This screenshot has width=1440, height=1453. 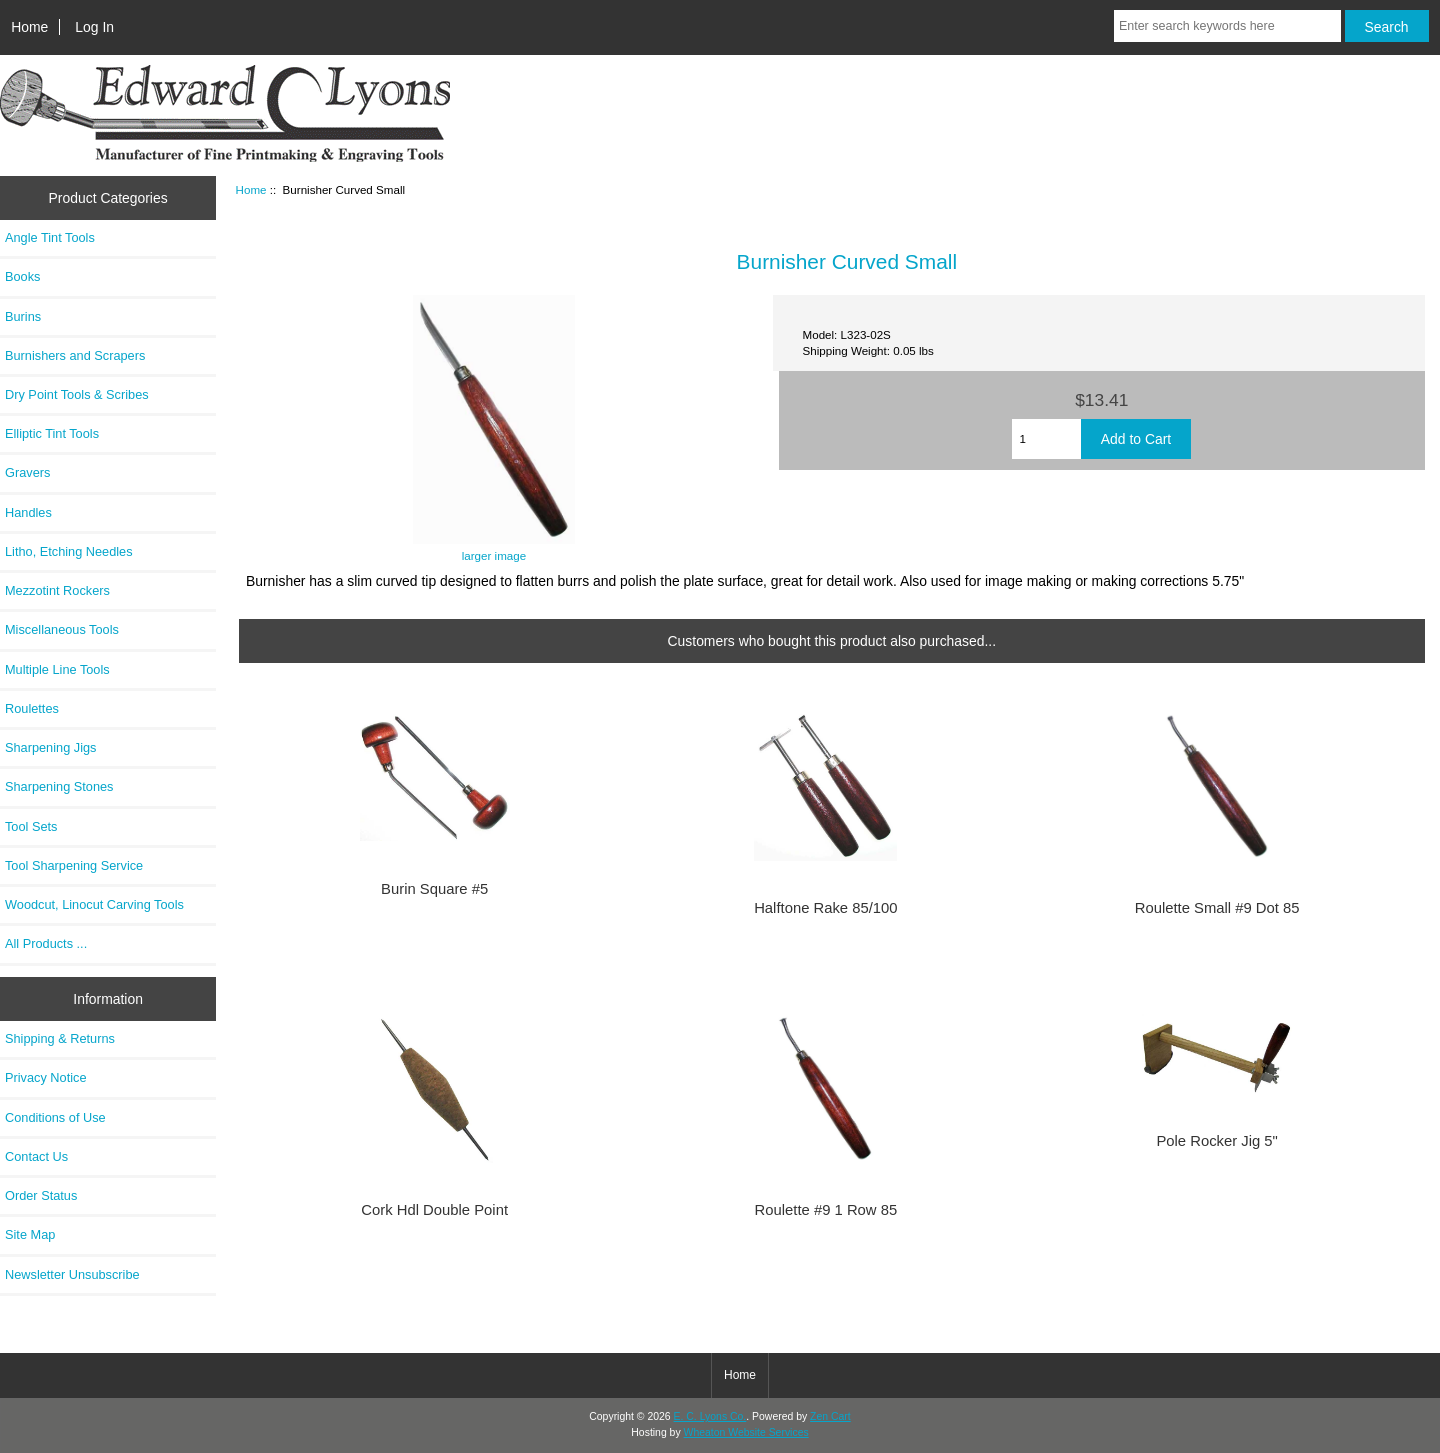 I want to click on Burnishers and Scrapers, so click(x=75, y=355).